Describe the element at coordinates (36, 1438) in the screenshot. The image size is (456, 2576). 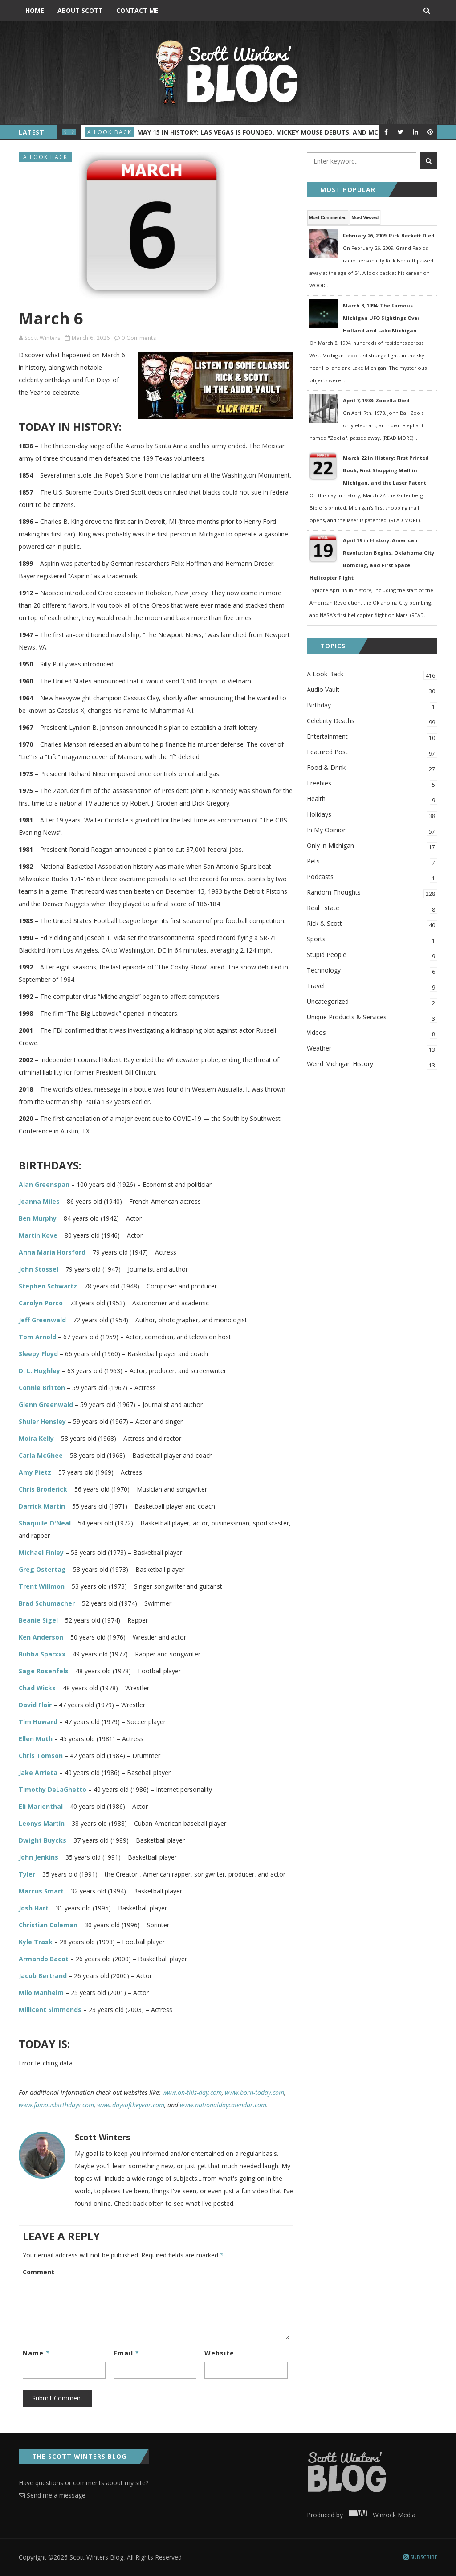
I see `Moira Kelly` at that location.